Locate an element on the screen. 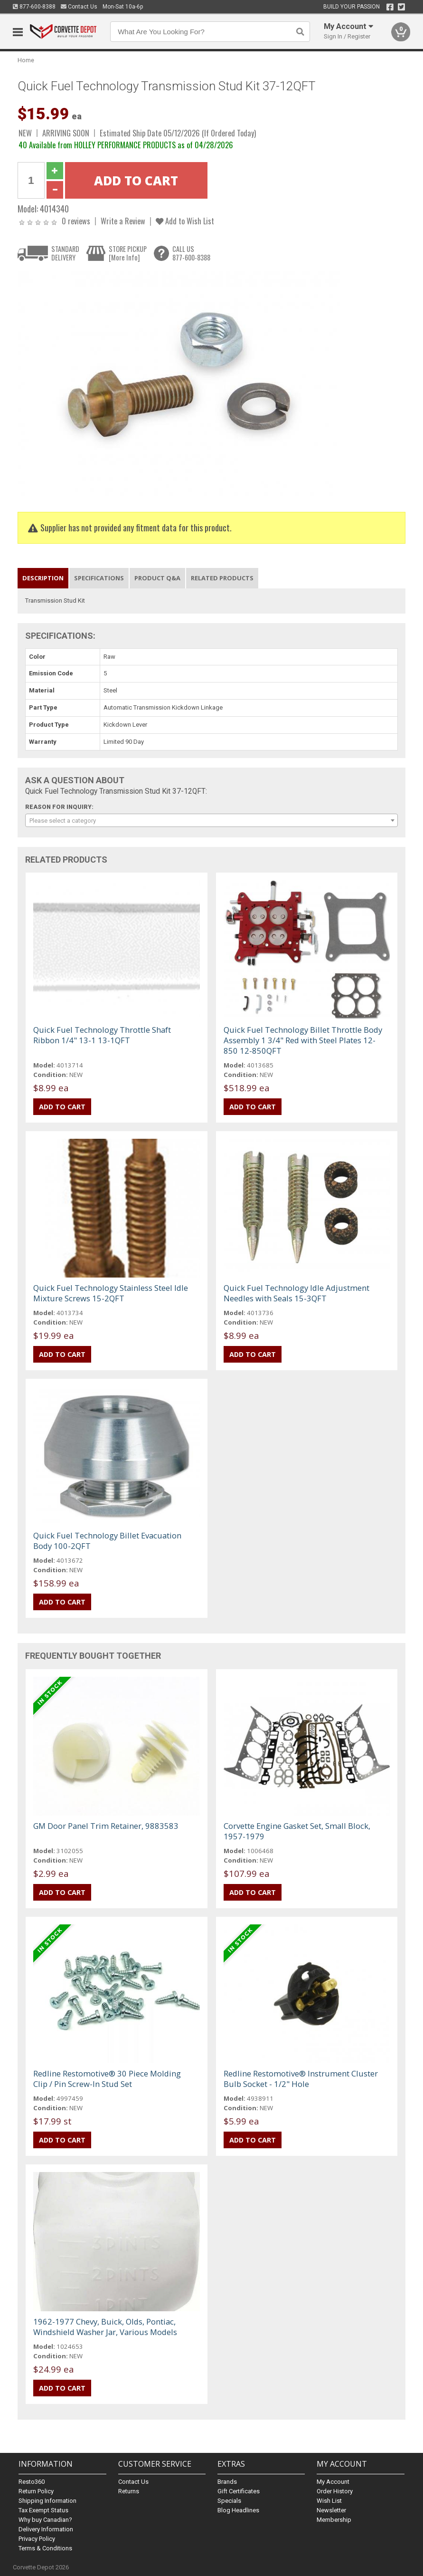 This screenshot has width=423, height=2576. Redline Restomotive® 30 Piece Molding Clip / Pin Screw-In Stud Set is located at coordinates (107, 2078).